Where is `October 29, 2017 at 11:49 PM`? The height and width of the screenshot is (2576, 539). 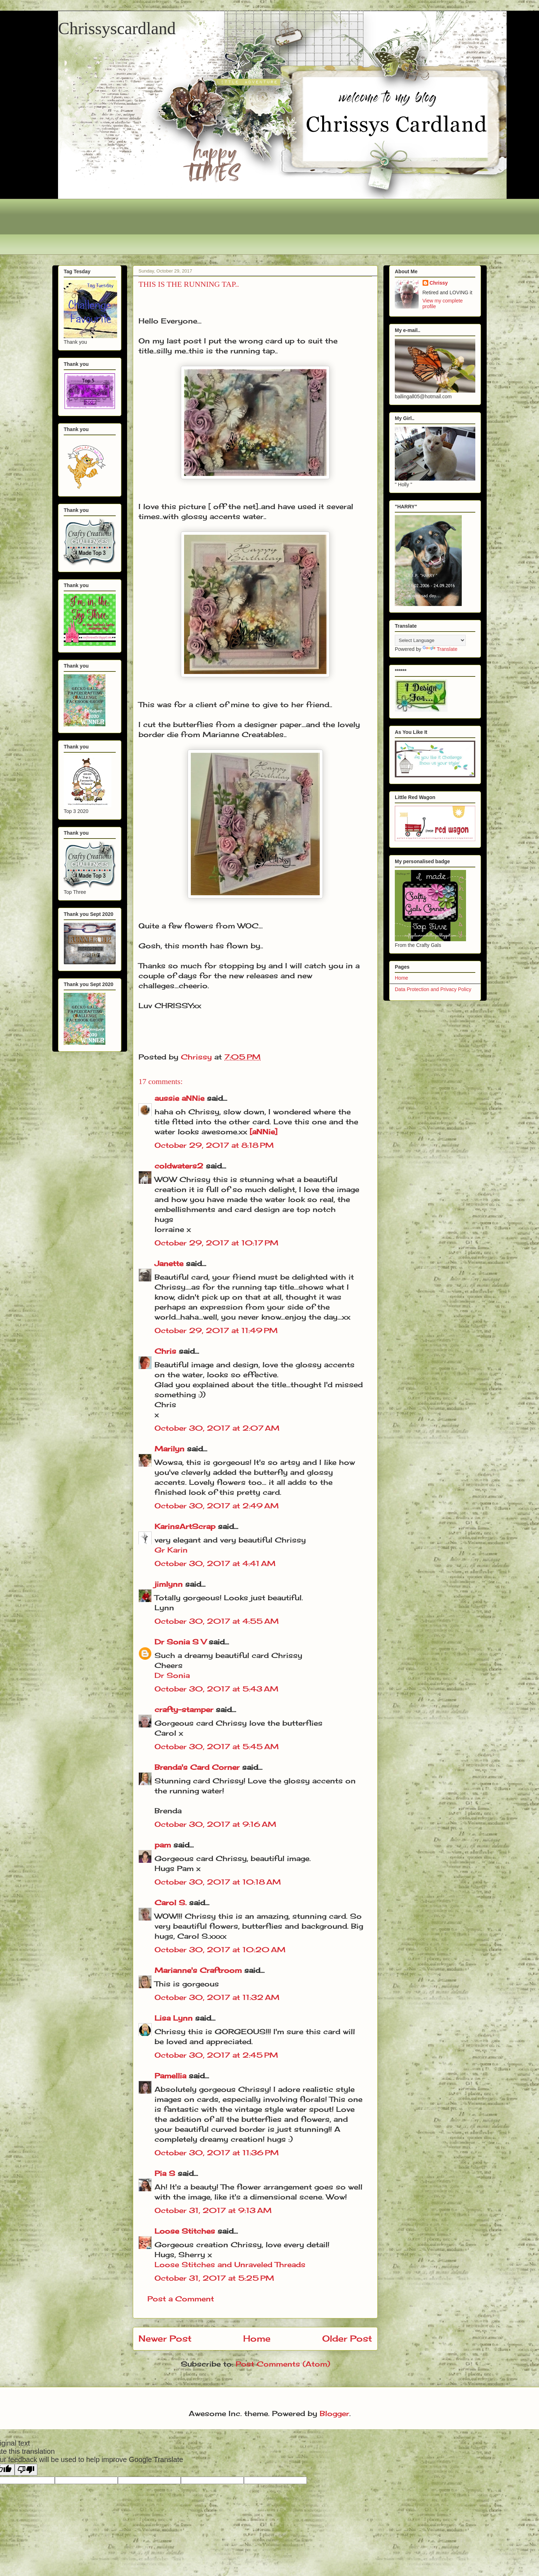 October 29, 2017 at 11:49 PM is located at coordinates (216, 1330).